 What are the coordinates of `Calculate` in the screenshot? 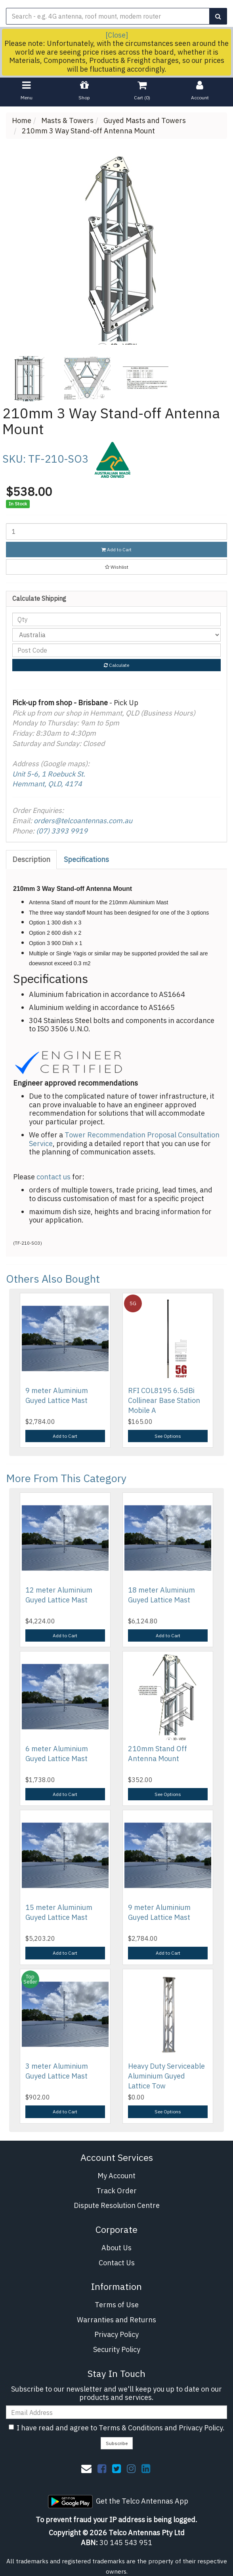 It's located at (116, 665).